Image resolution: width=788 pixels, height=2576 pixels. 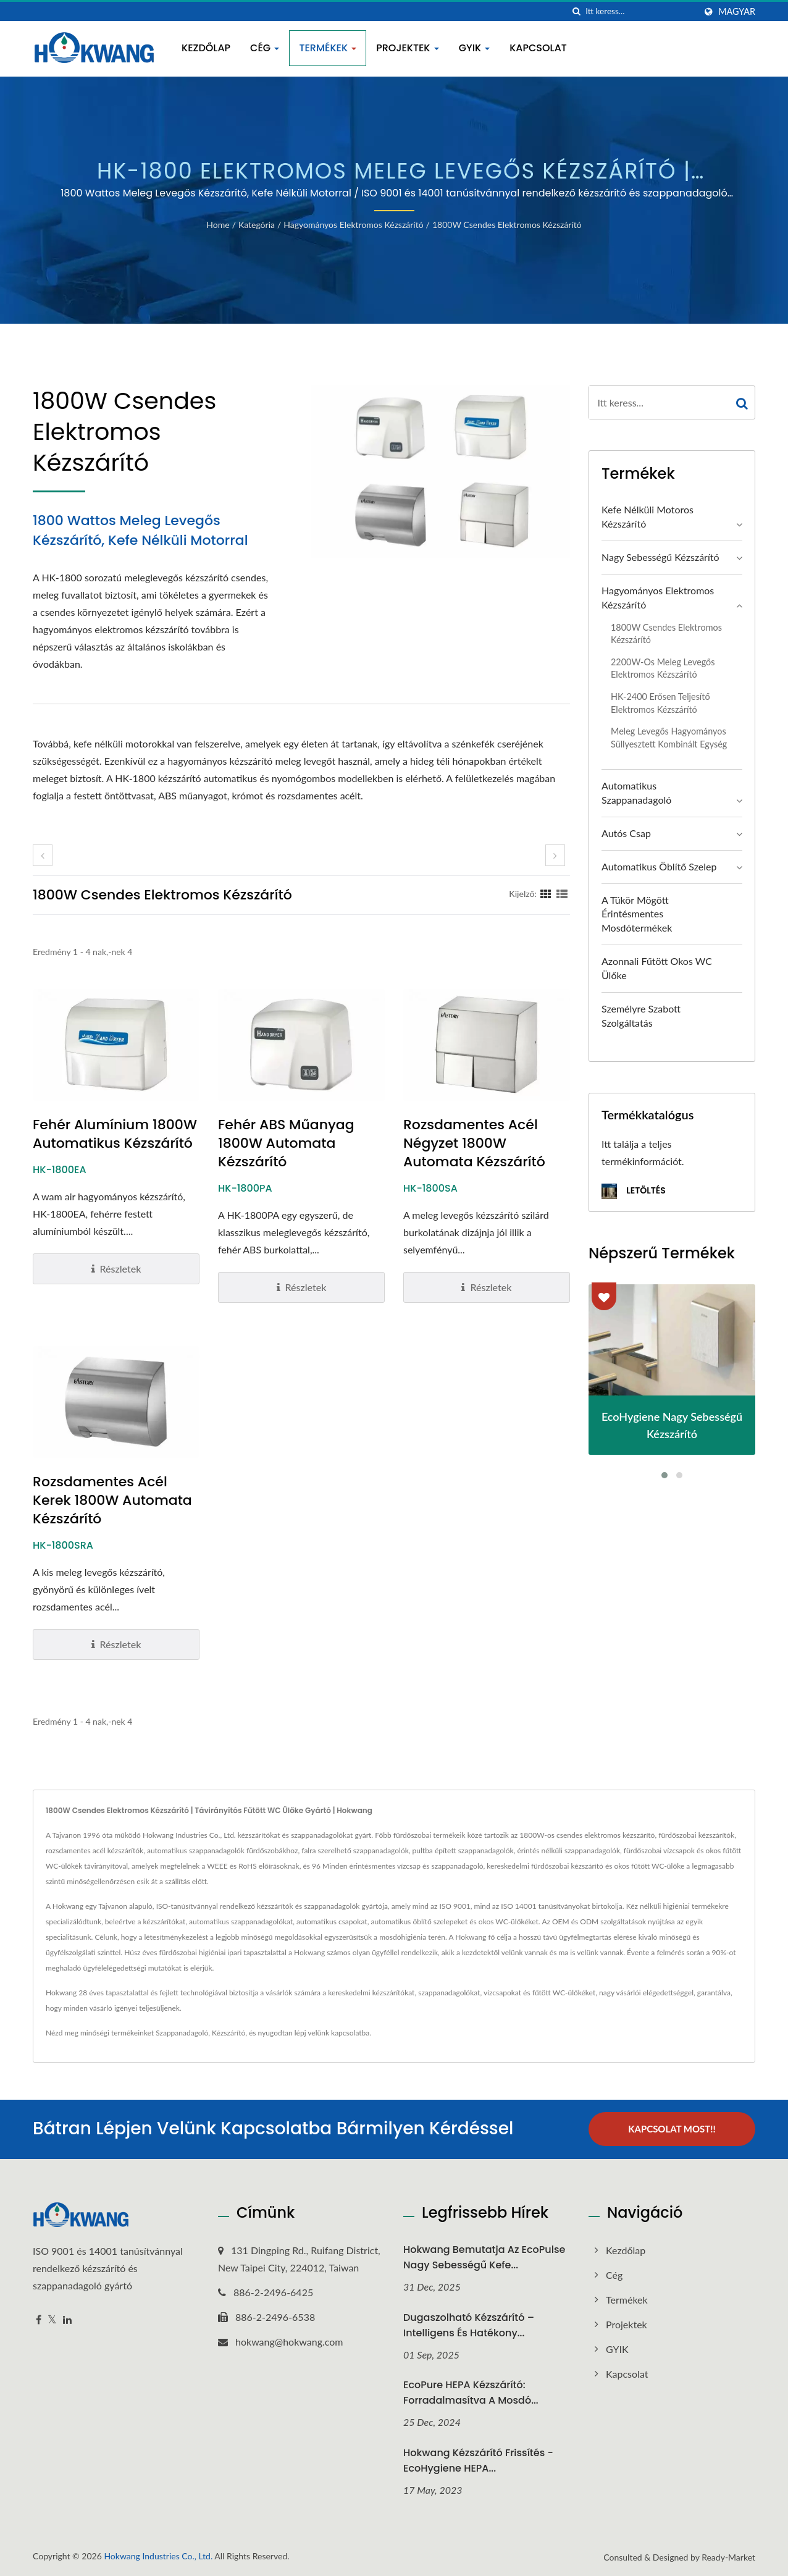 What do you see at coordinates (538, 48) in the screenshot?
I see `Kapcsolat` at bounding box center [538, 48].